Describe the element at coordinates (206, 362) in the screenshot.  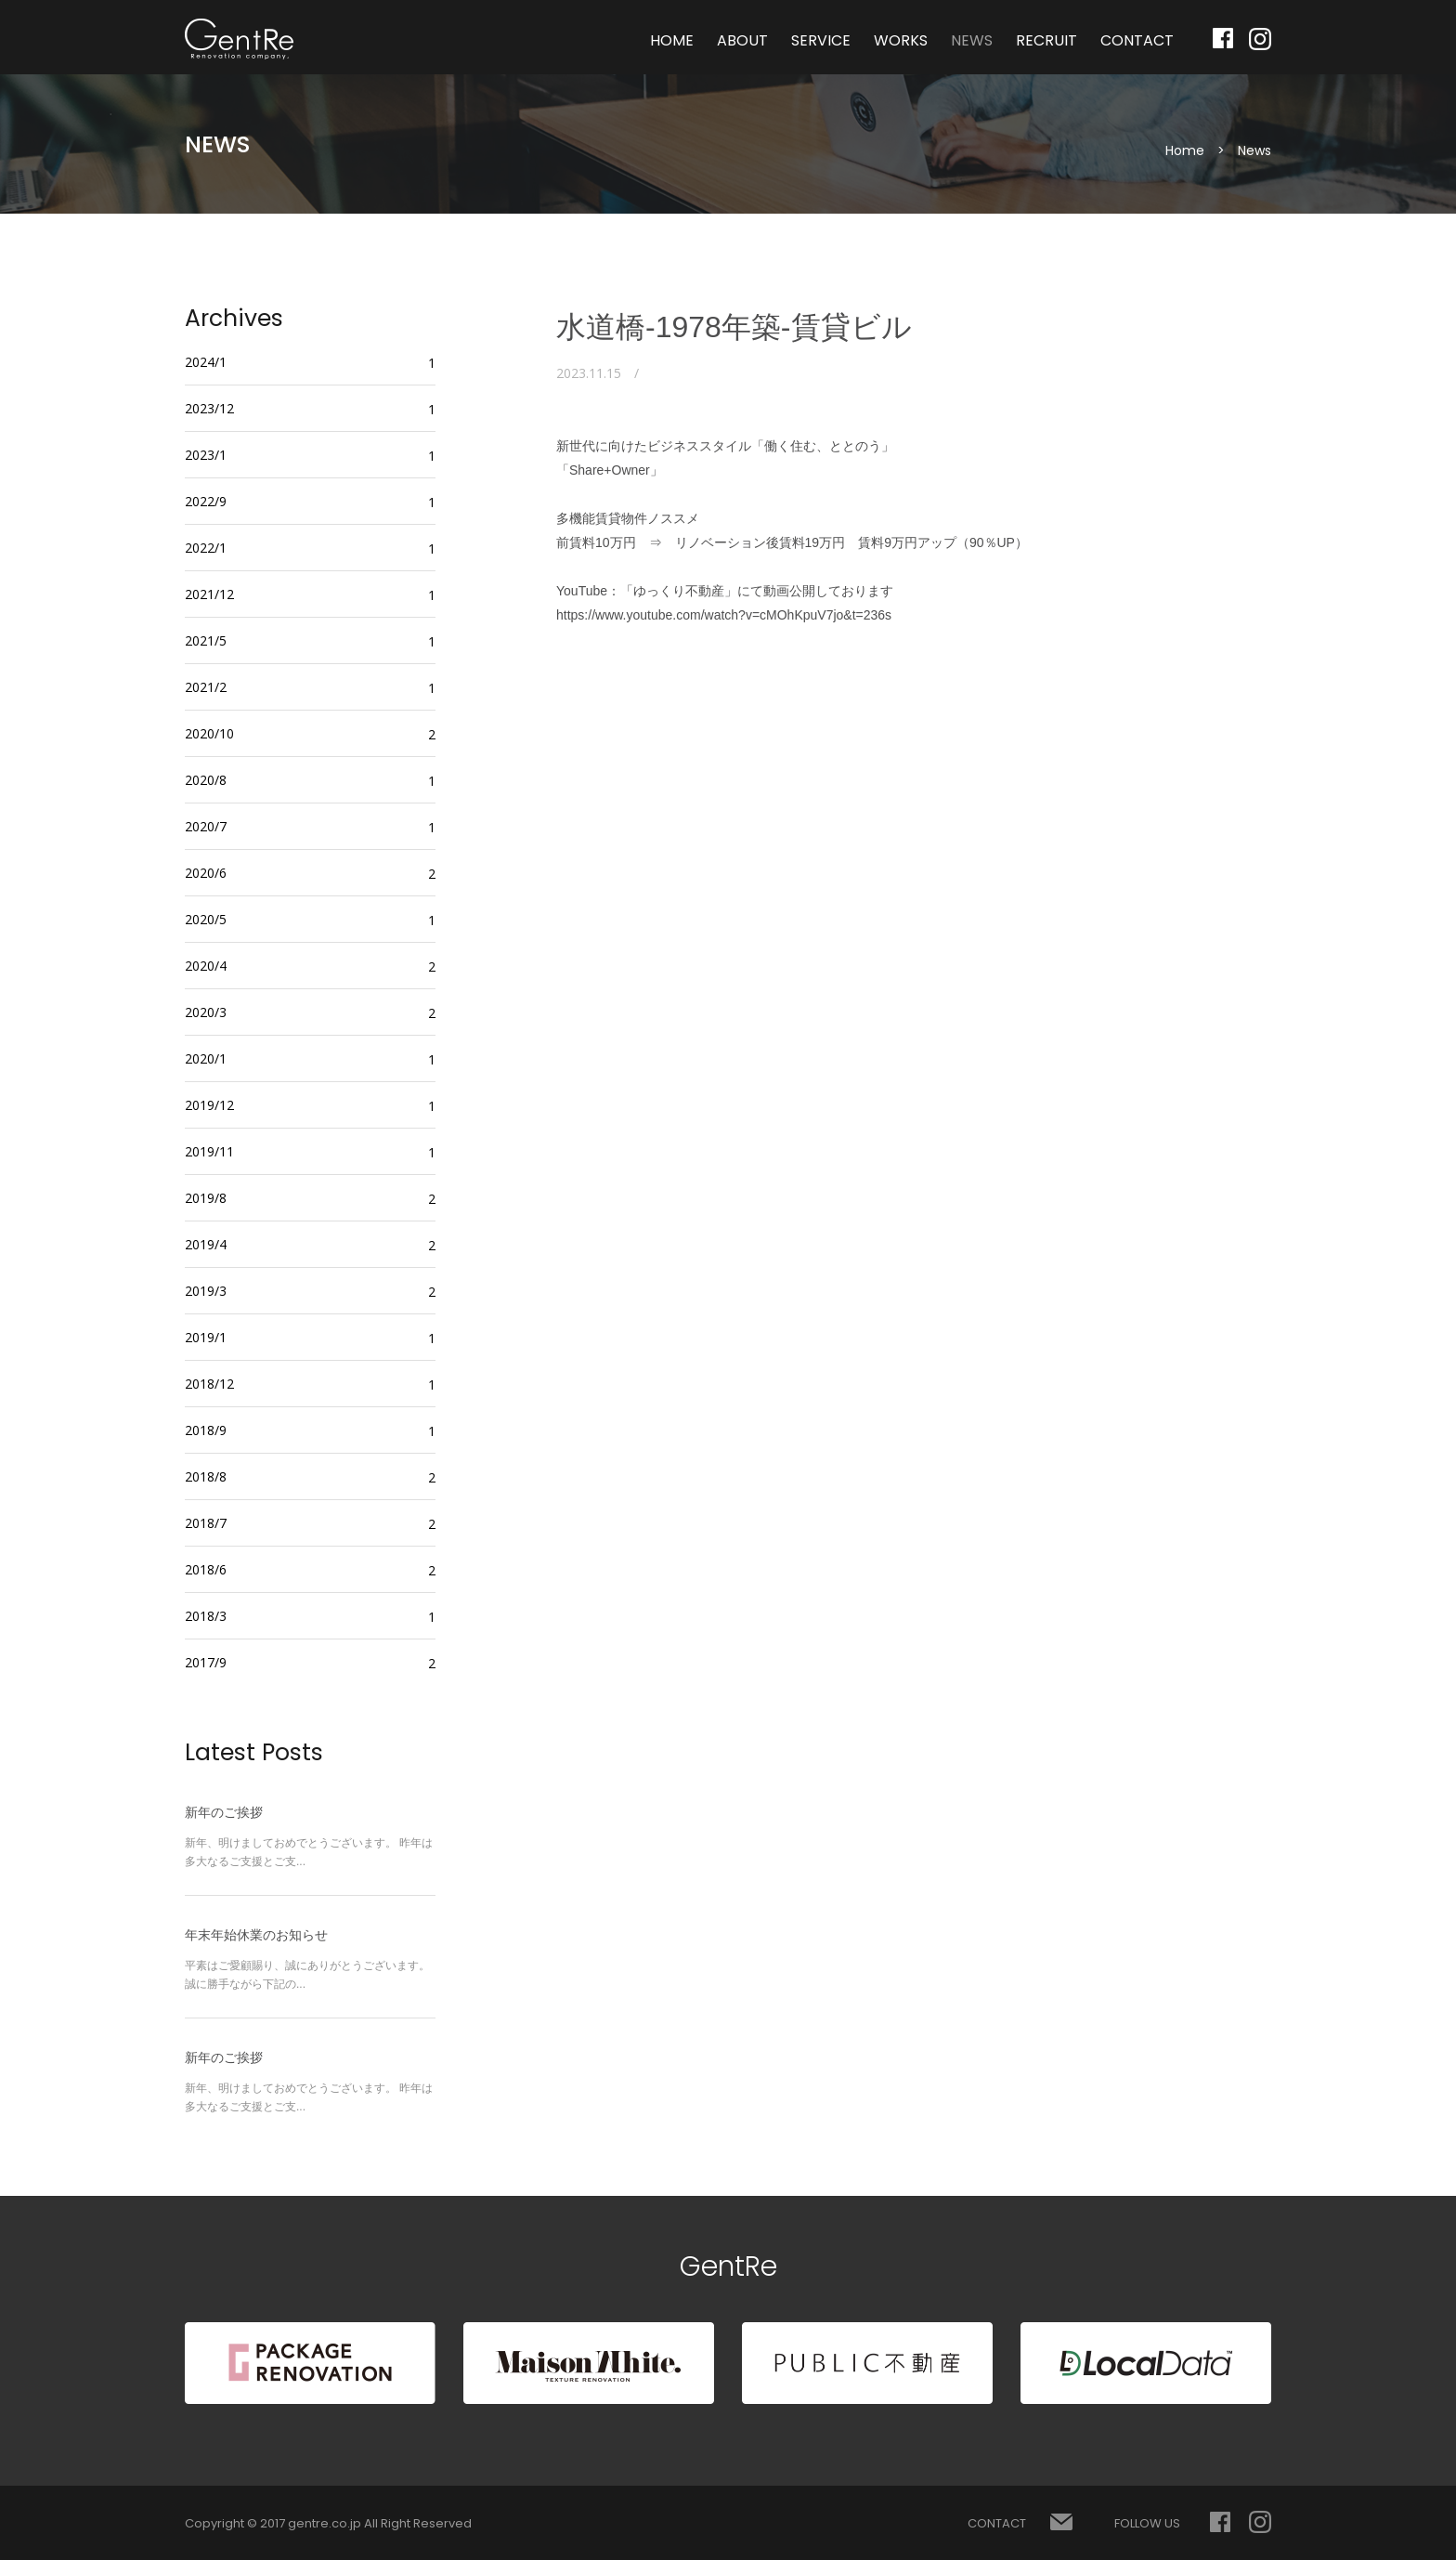
I see `2024/1` at that location.